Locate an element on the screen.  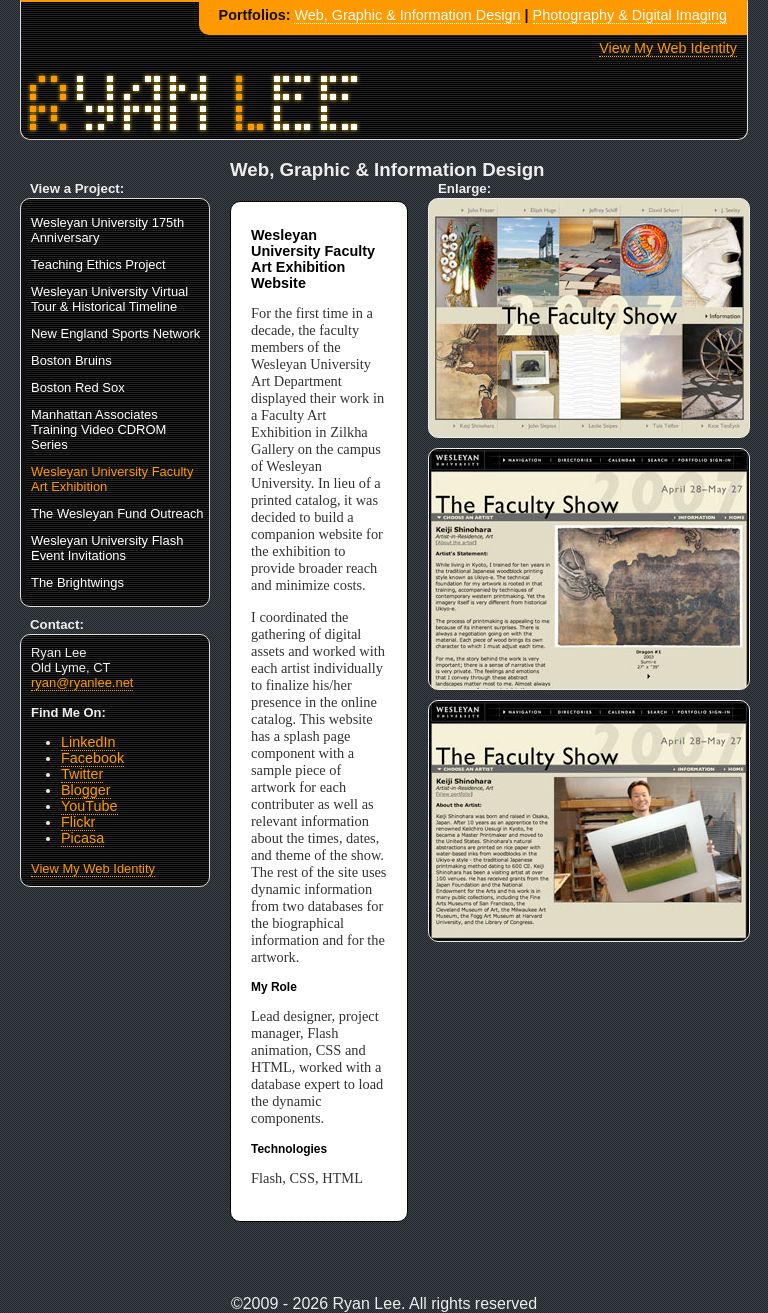
Wesleyan University Flash Event Invitations is located at coordinates (107, 548).